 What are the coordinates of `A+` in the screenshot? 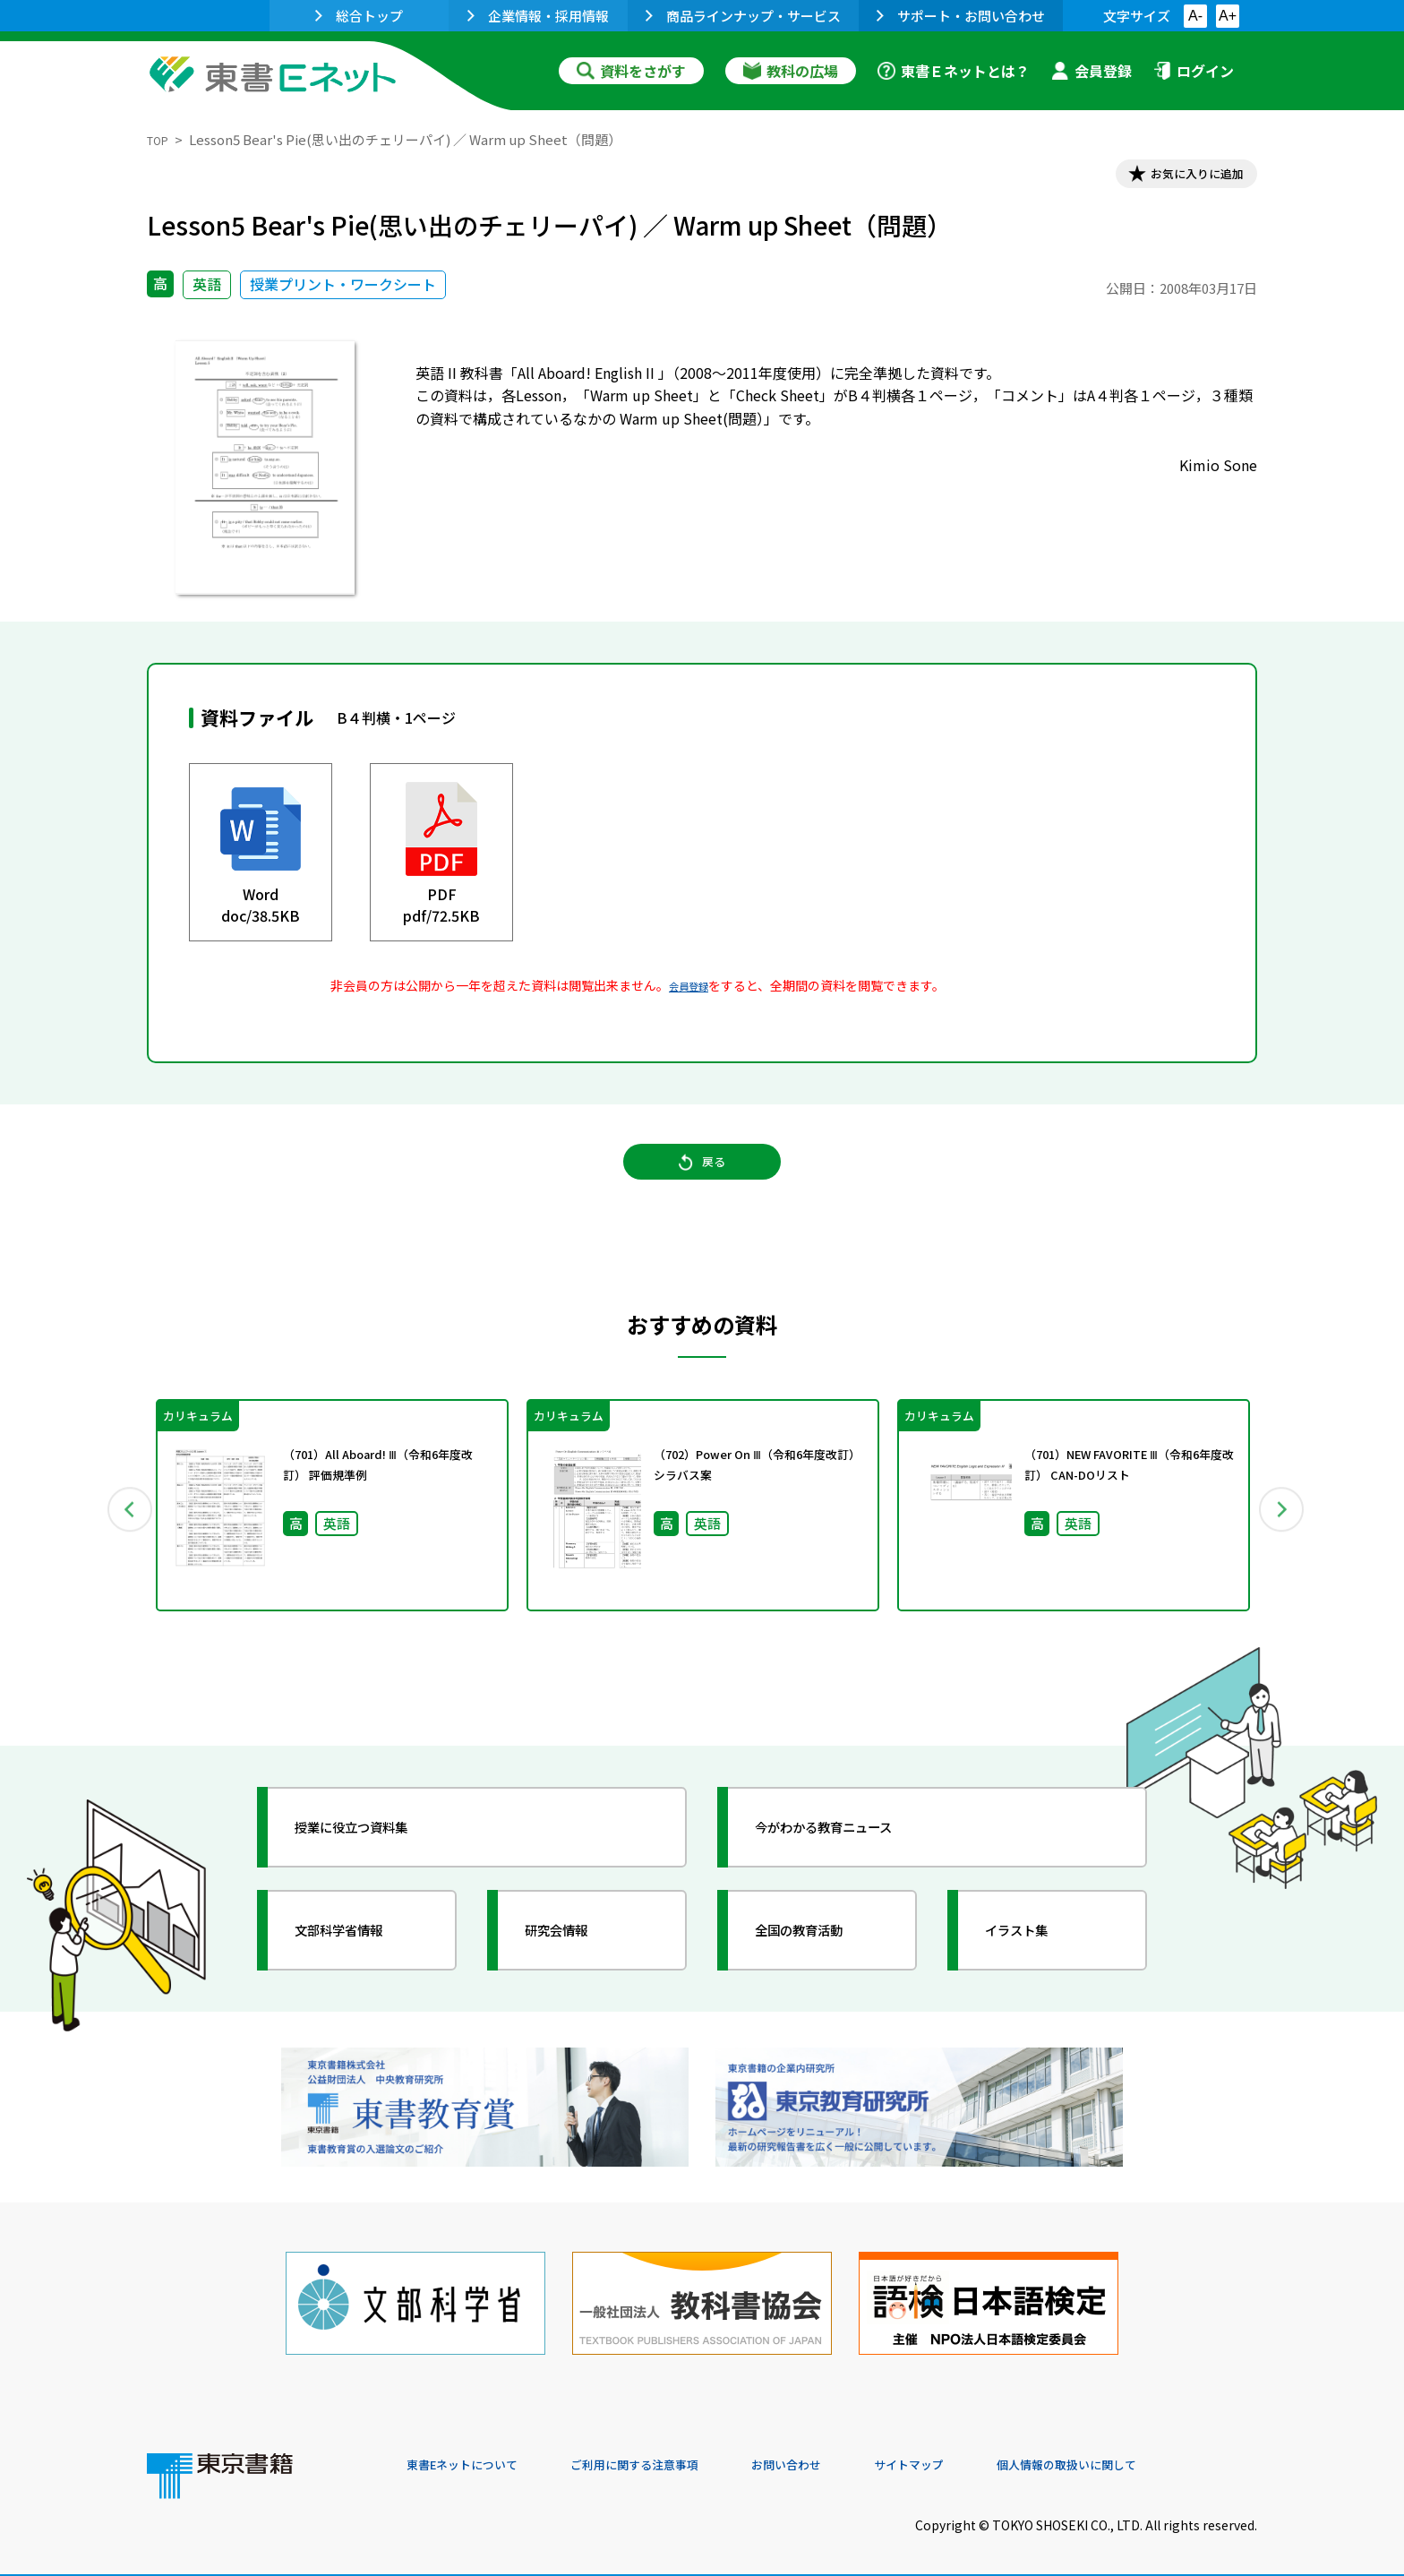 It's located at (1228, 15).